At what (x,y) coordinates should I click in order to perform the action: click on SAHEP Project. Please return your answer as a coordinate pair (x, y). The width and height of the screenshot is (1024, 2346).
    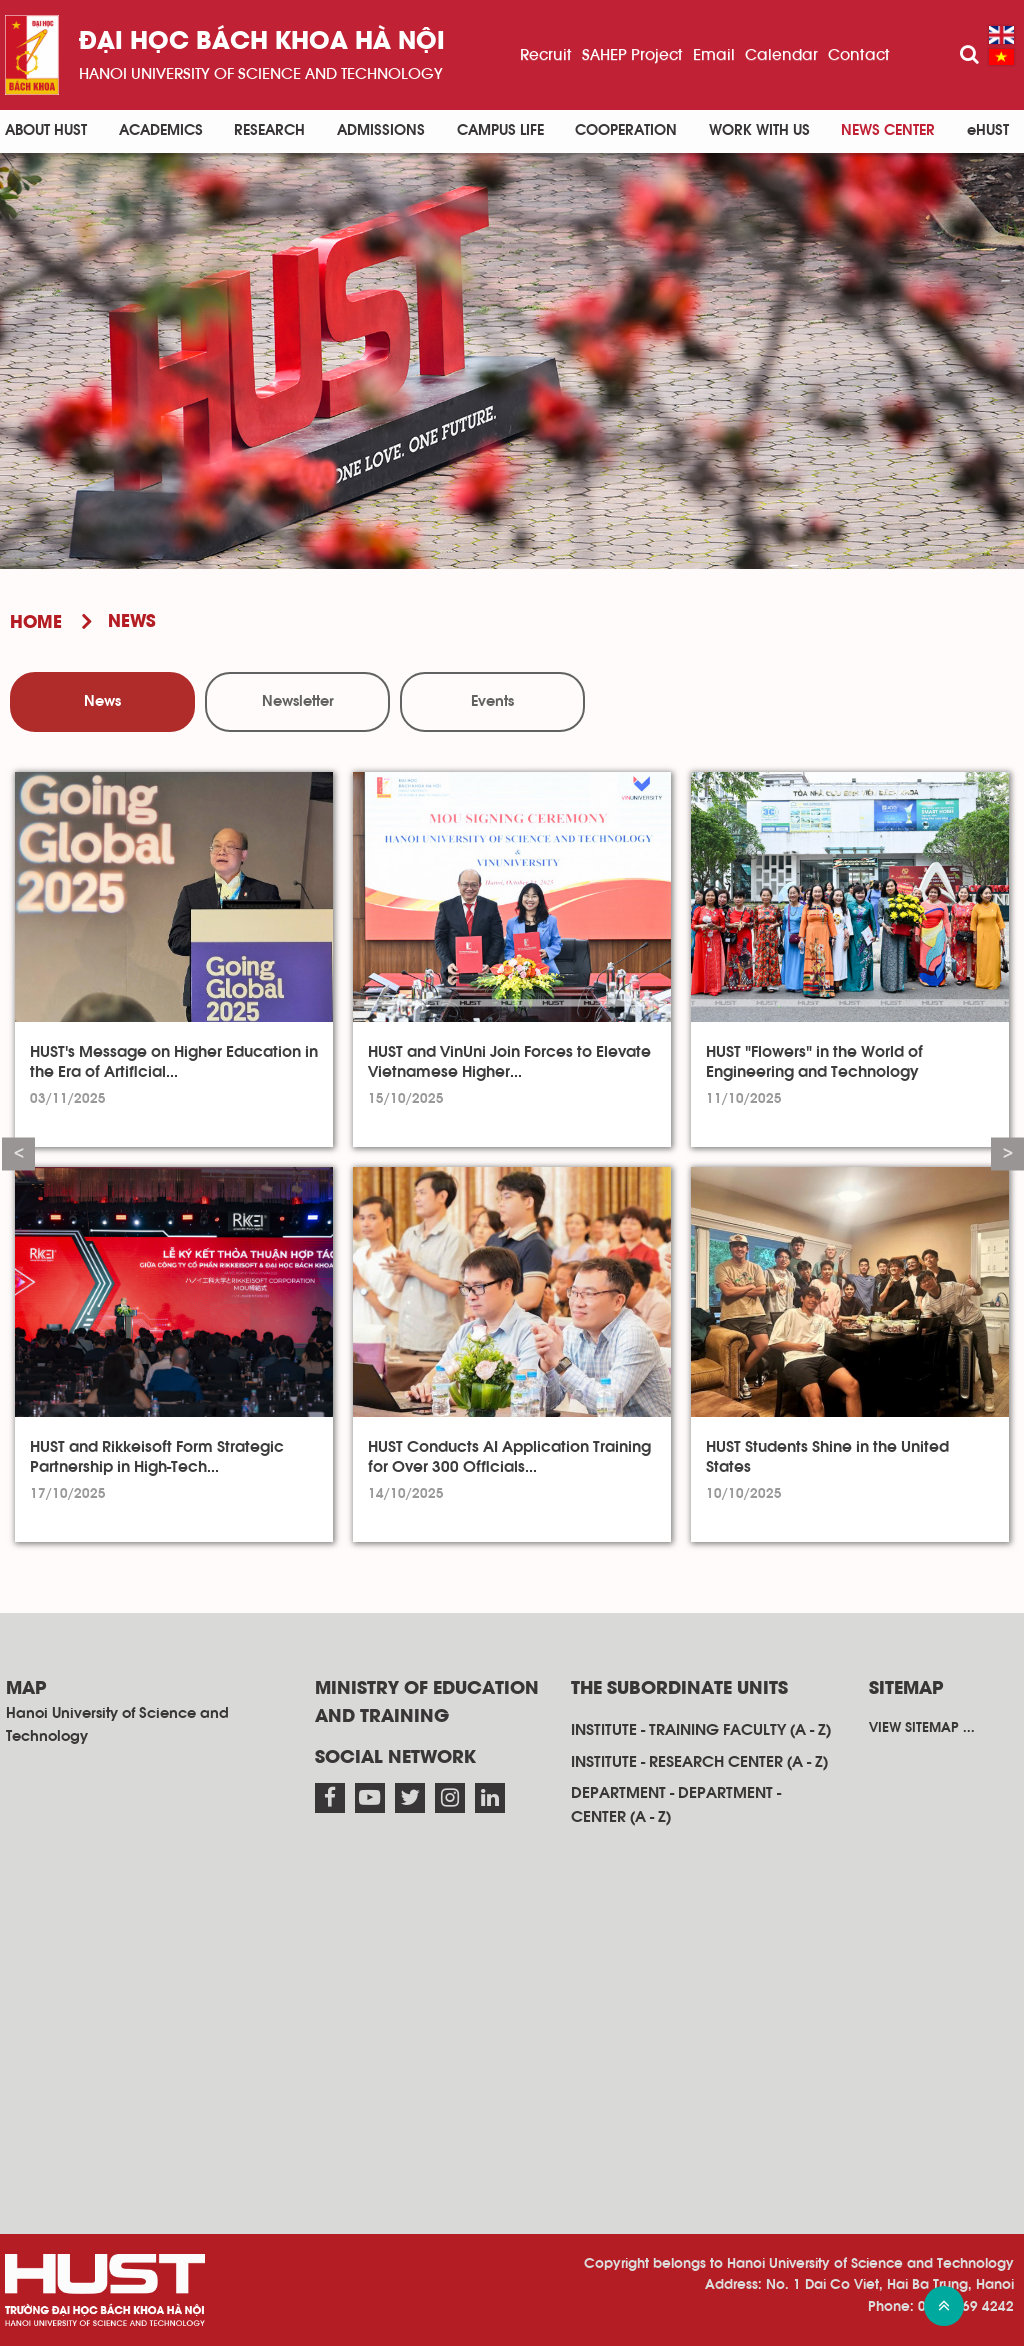
    Looking at the image, I should click on (632, 55).